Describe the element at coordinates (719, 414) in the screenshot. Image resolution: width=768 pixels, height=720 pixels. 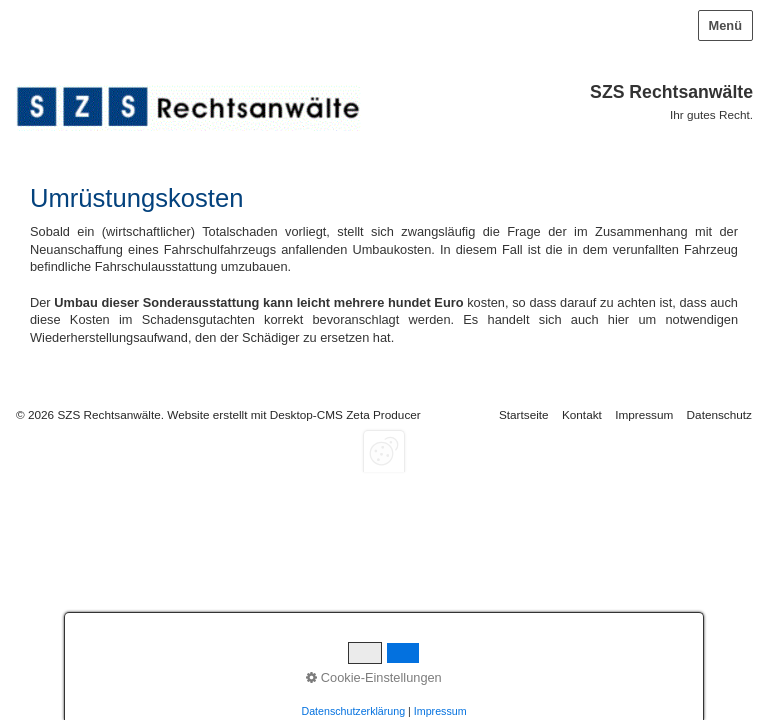
I see `Datenschutz` at that location.